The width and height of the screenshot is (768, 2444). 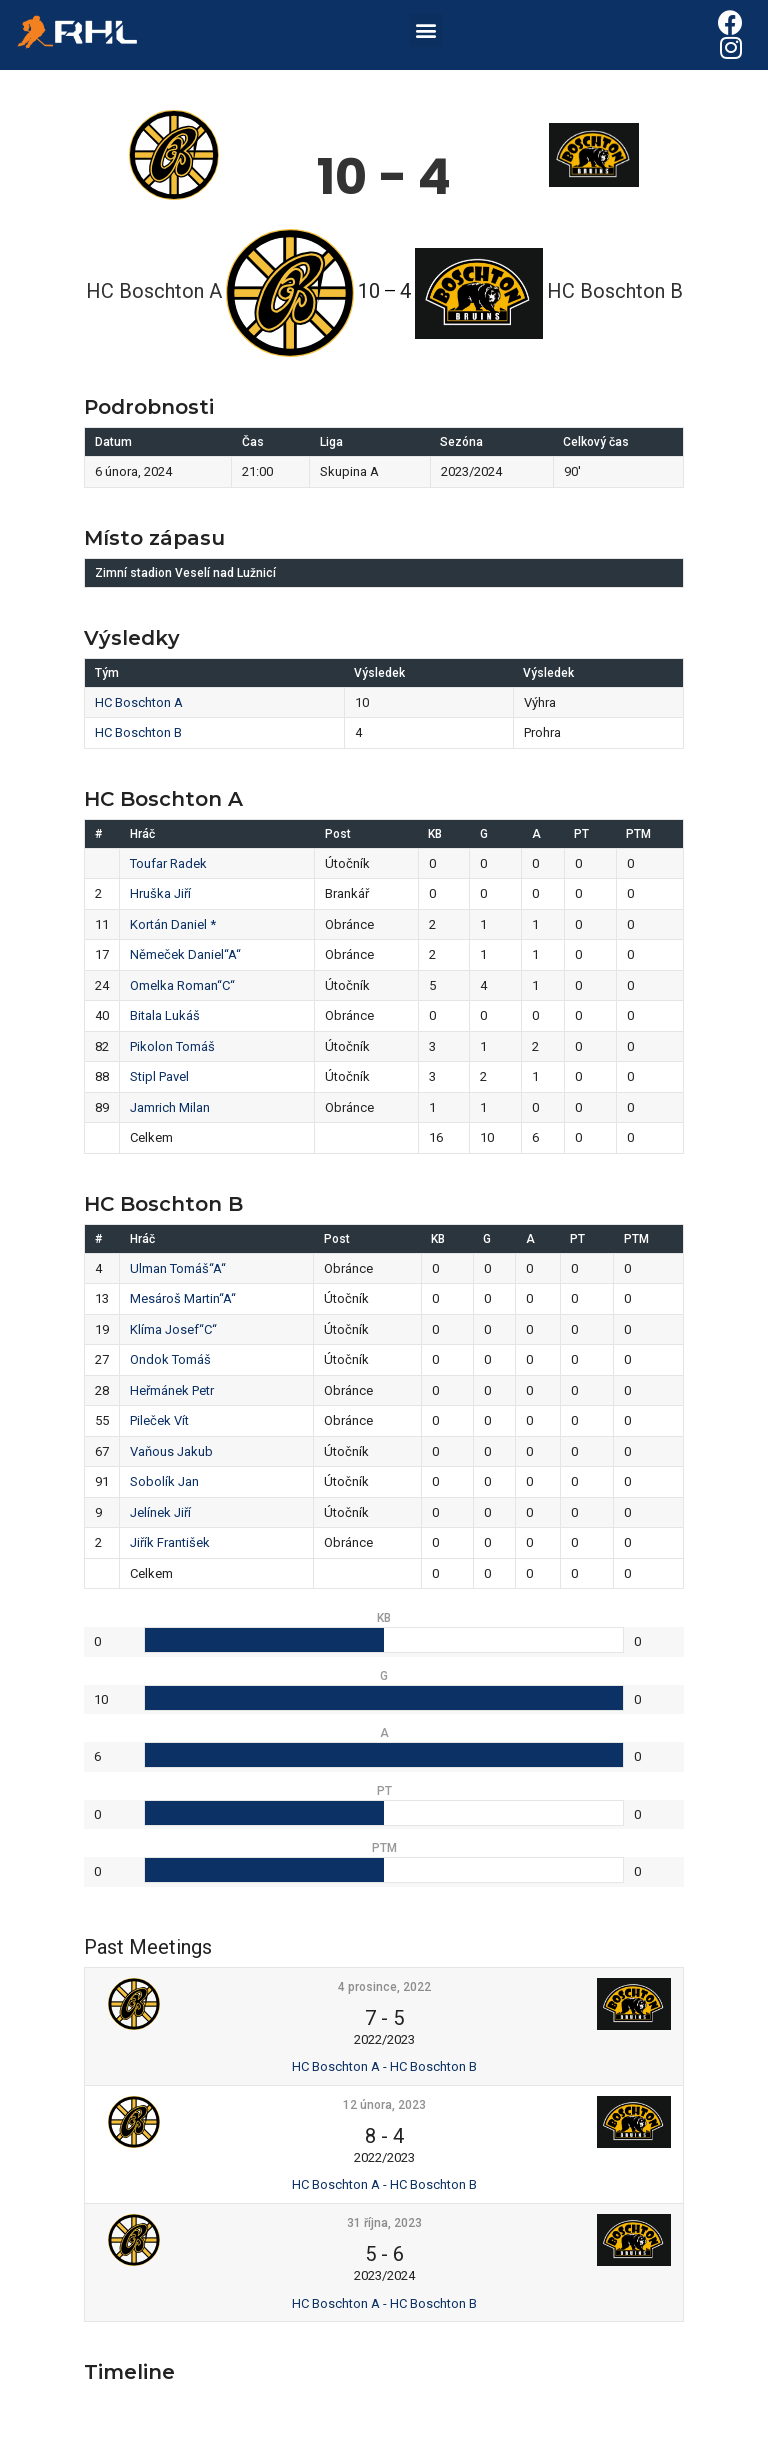 I want to click on PT, so click(x=581, y=834).